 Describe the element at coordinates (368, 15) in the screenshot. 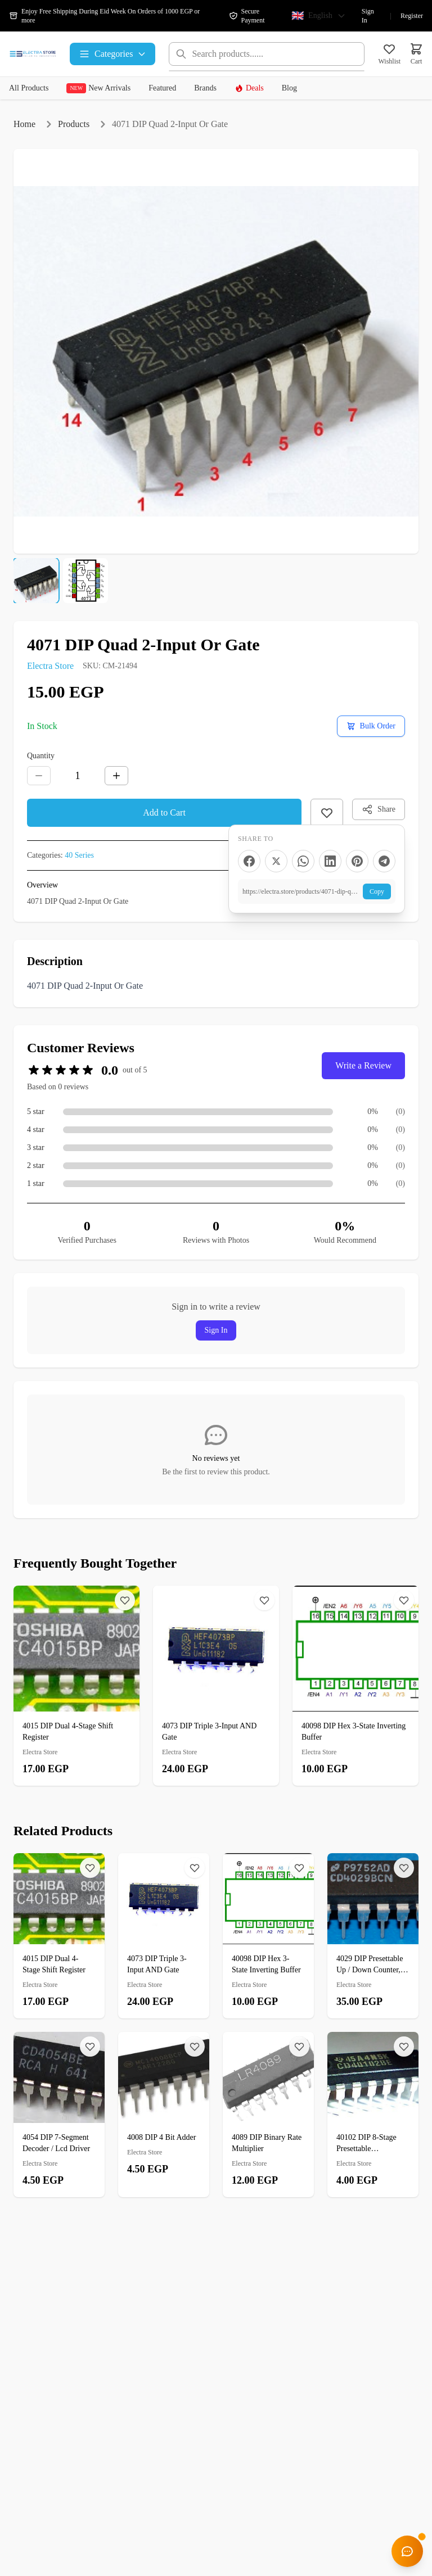

I see `Sign In` at that location.